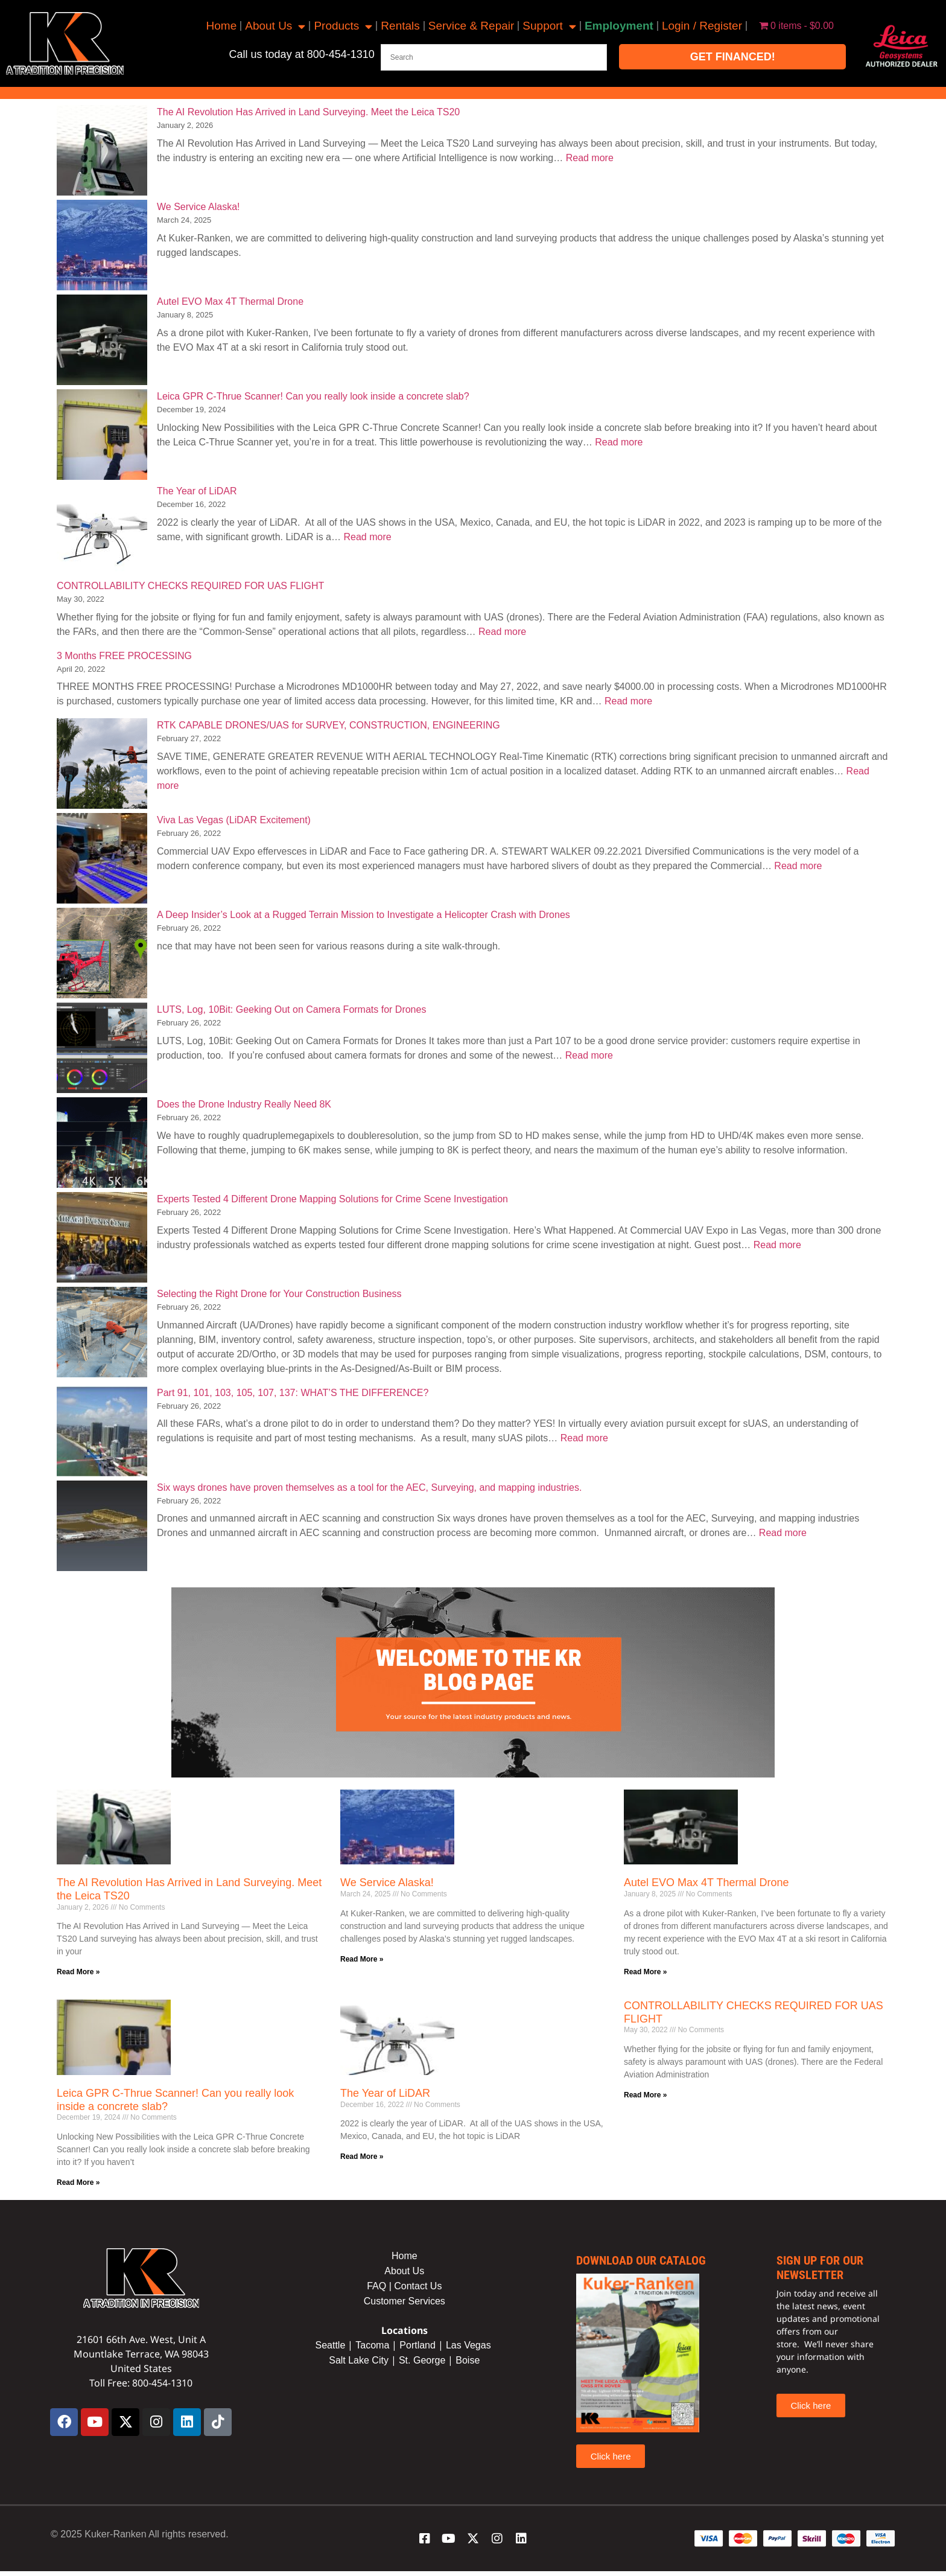 The image size is (946, 2576). I want to click on Products, so click(343, 26).